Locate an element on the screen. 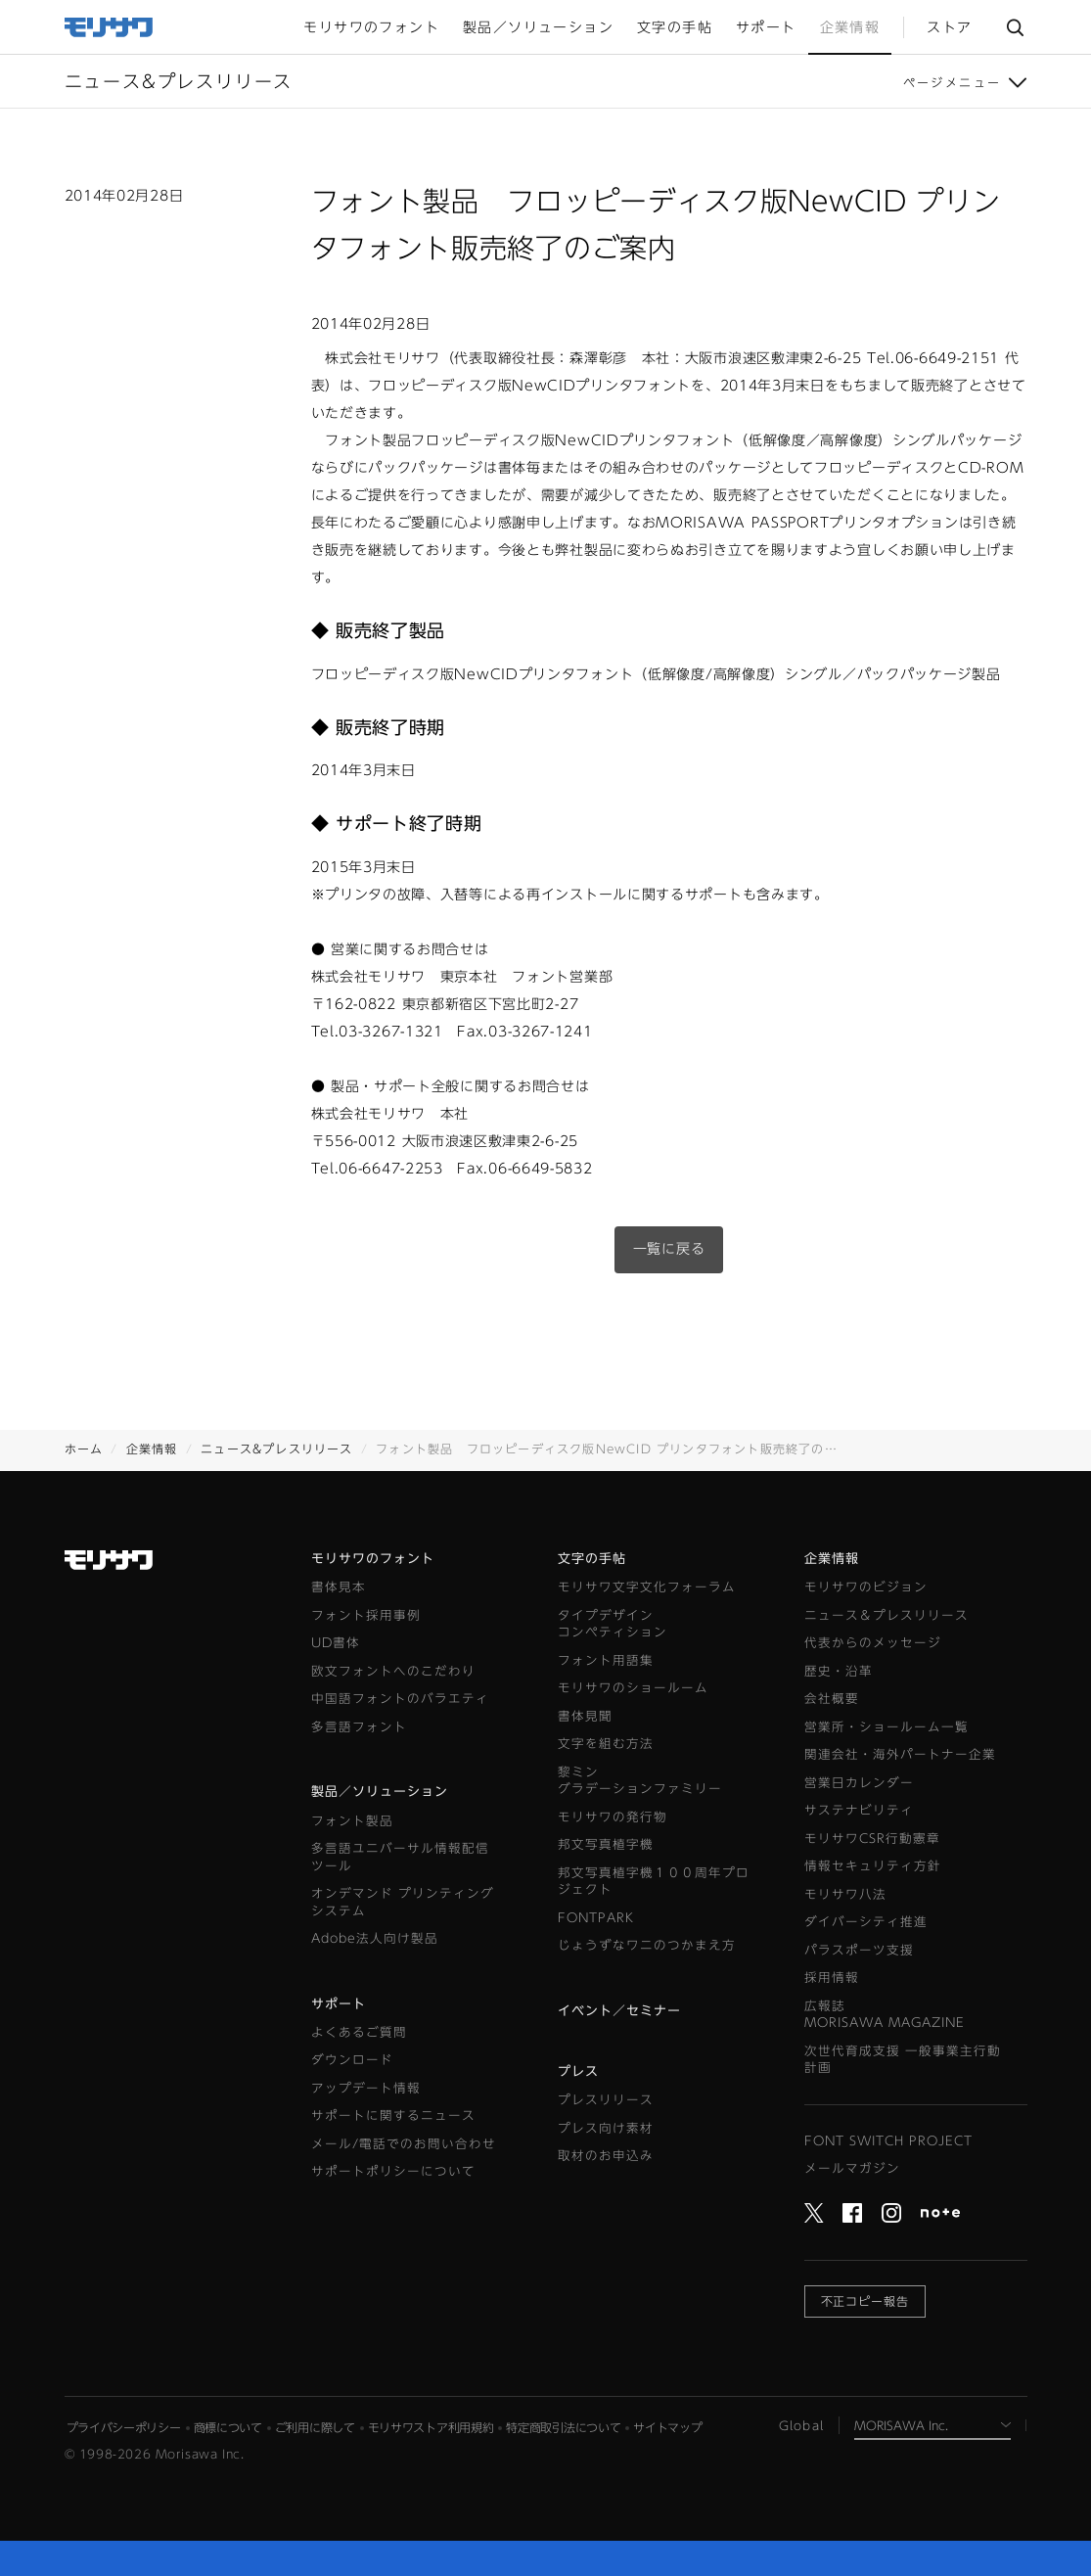 The image size is (1091, 2576). プレスリリース is located at coordinates (606, 2099).